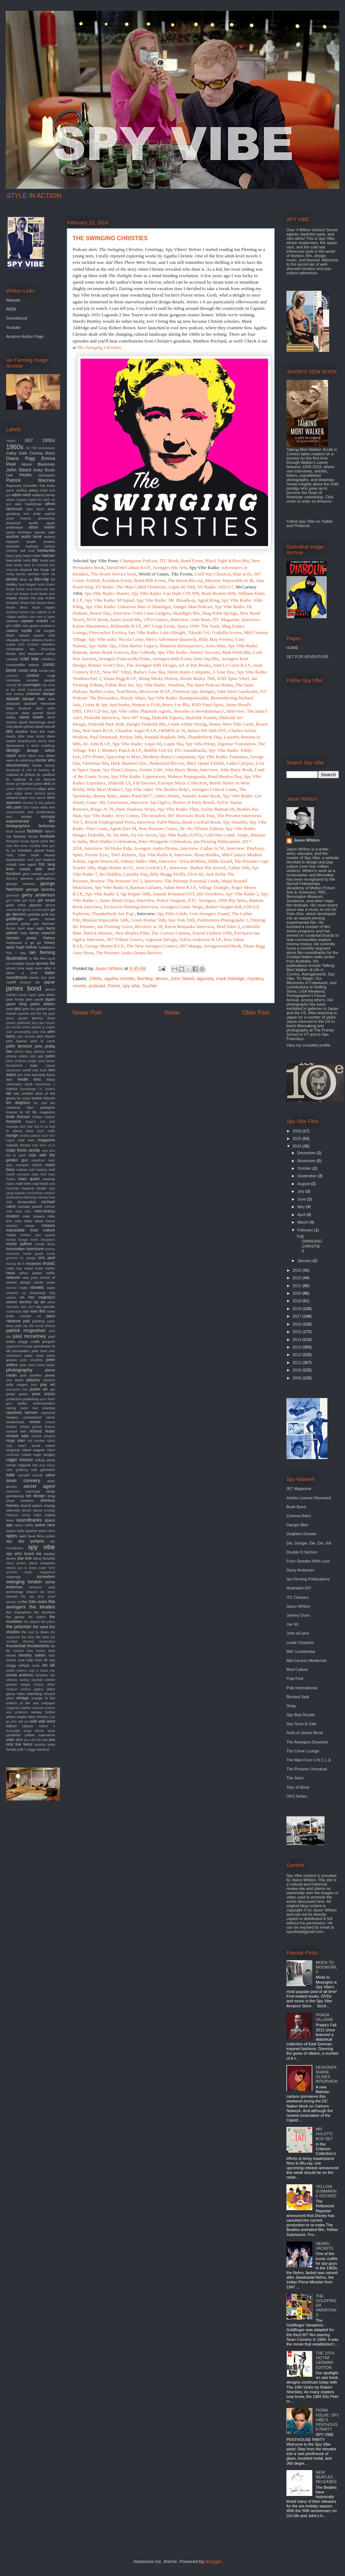 The width and height of the screenshot is (345, 2576). Describe the element at coordinates (171, 639) in the screenshot. I see `Men's Adventure Quarterly` at that location.